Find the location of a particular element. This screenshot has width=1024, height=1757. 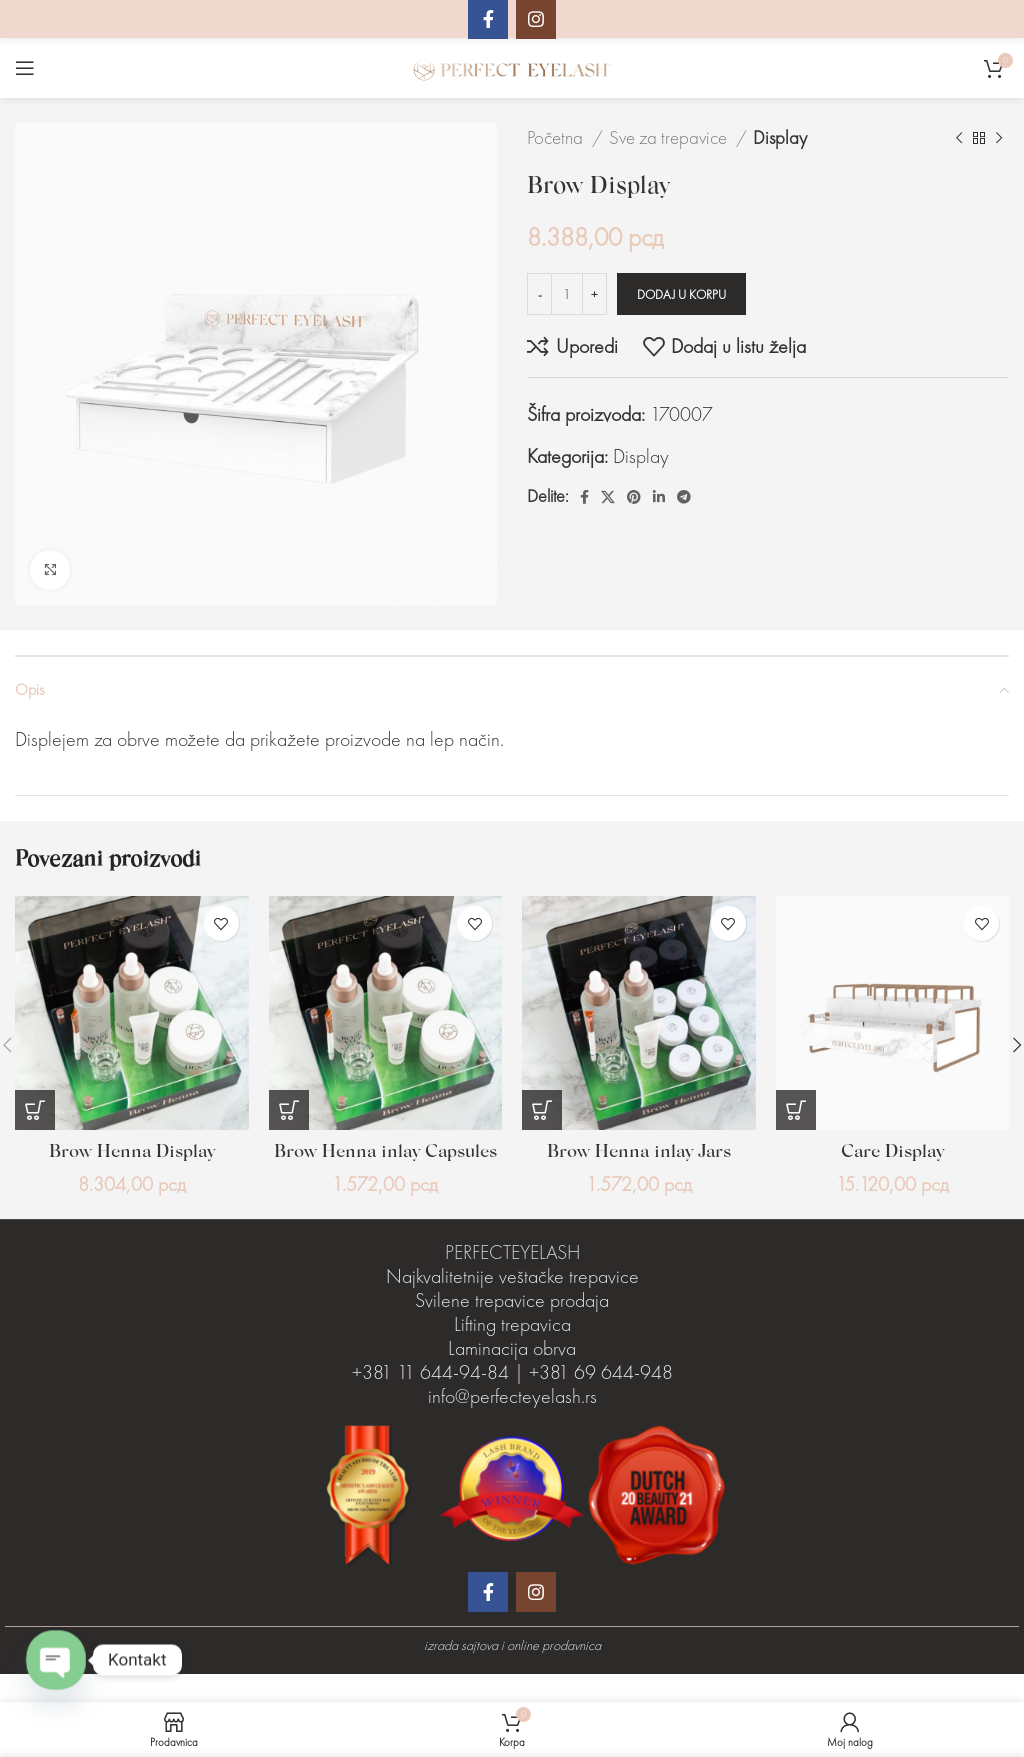

[X social link] is located at coordinates (608, 497).